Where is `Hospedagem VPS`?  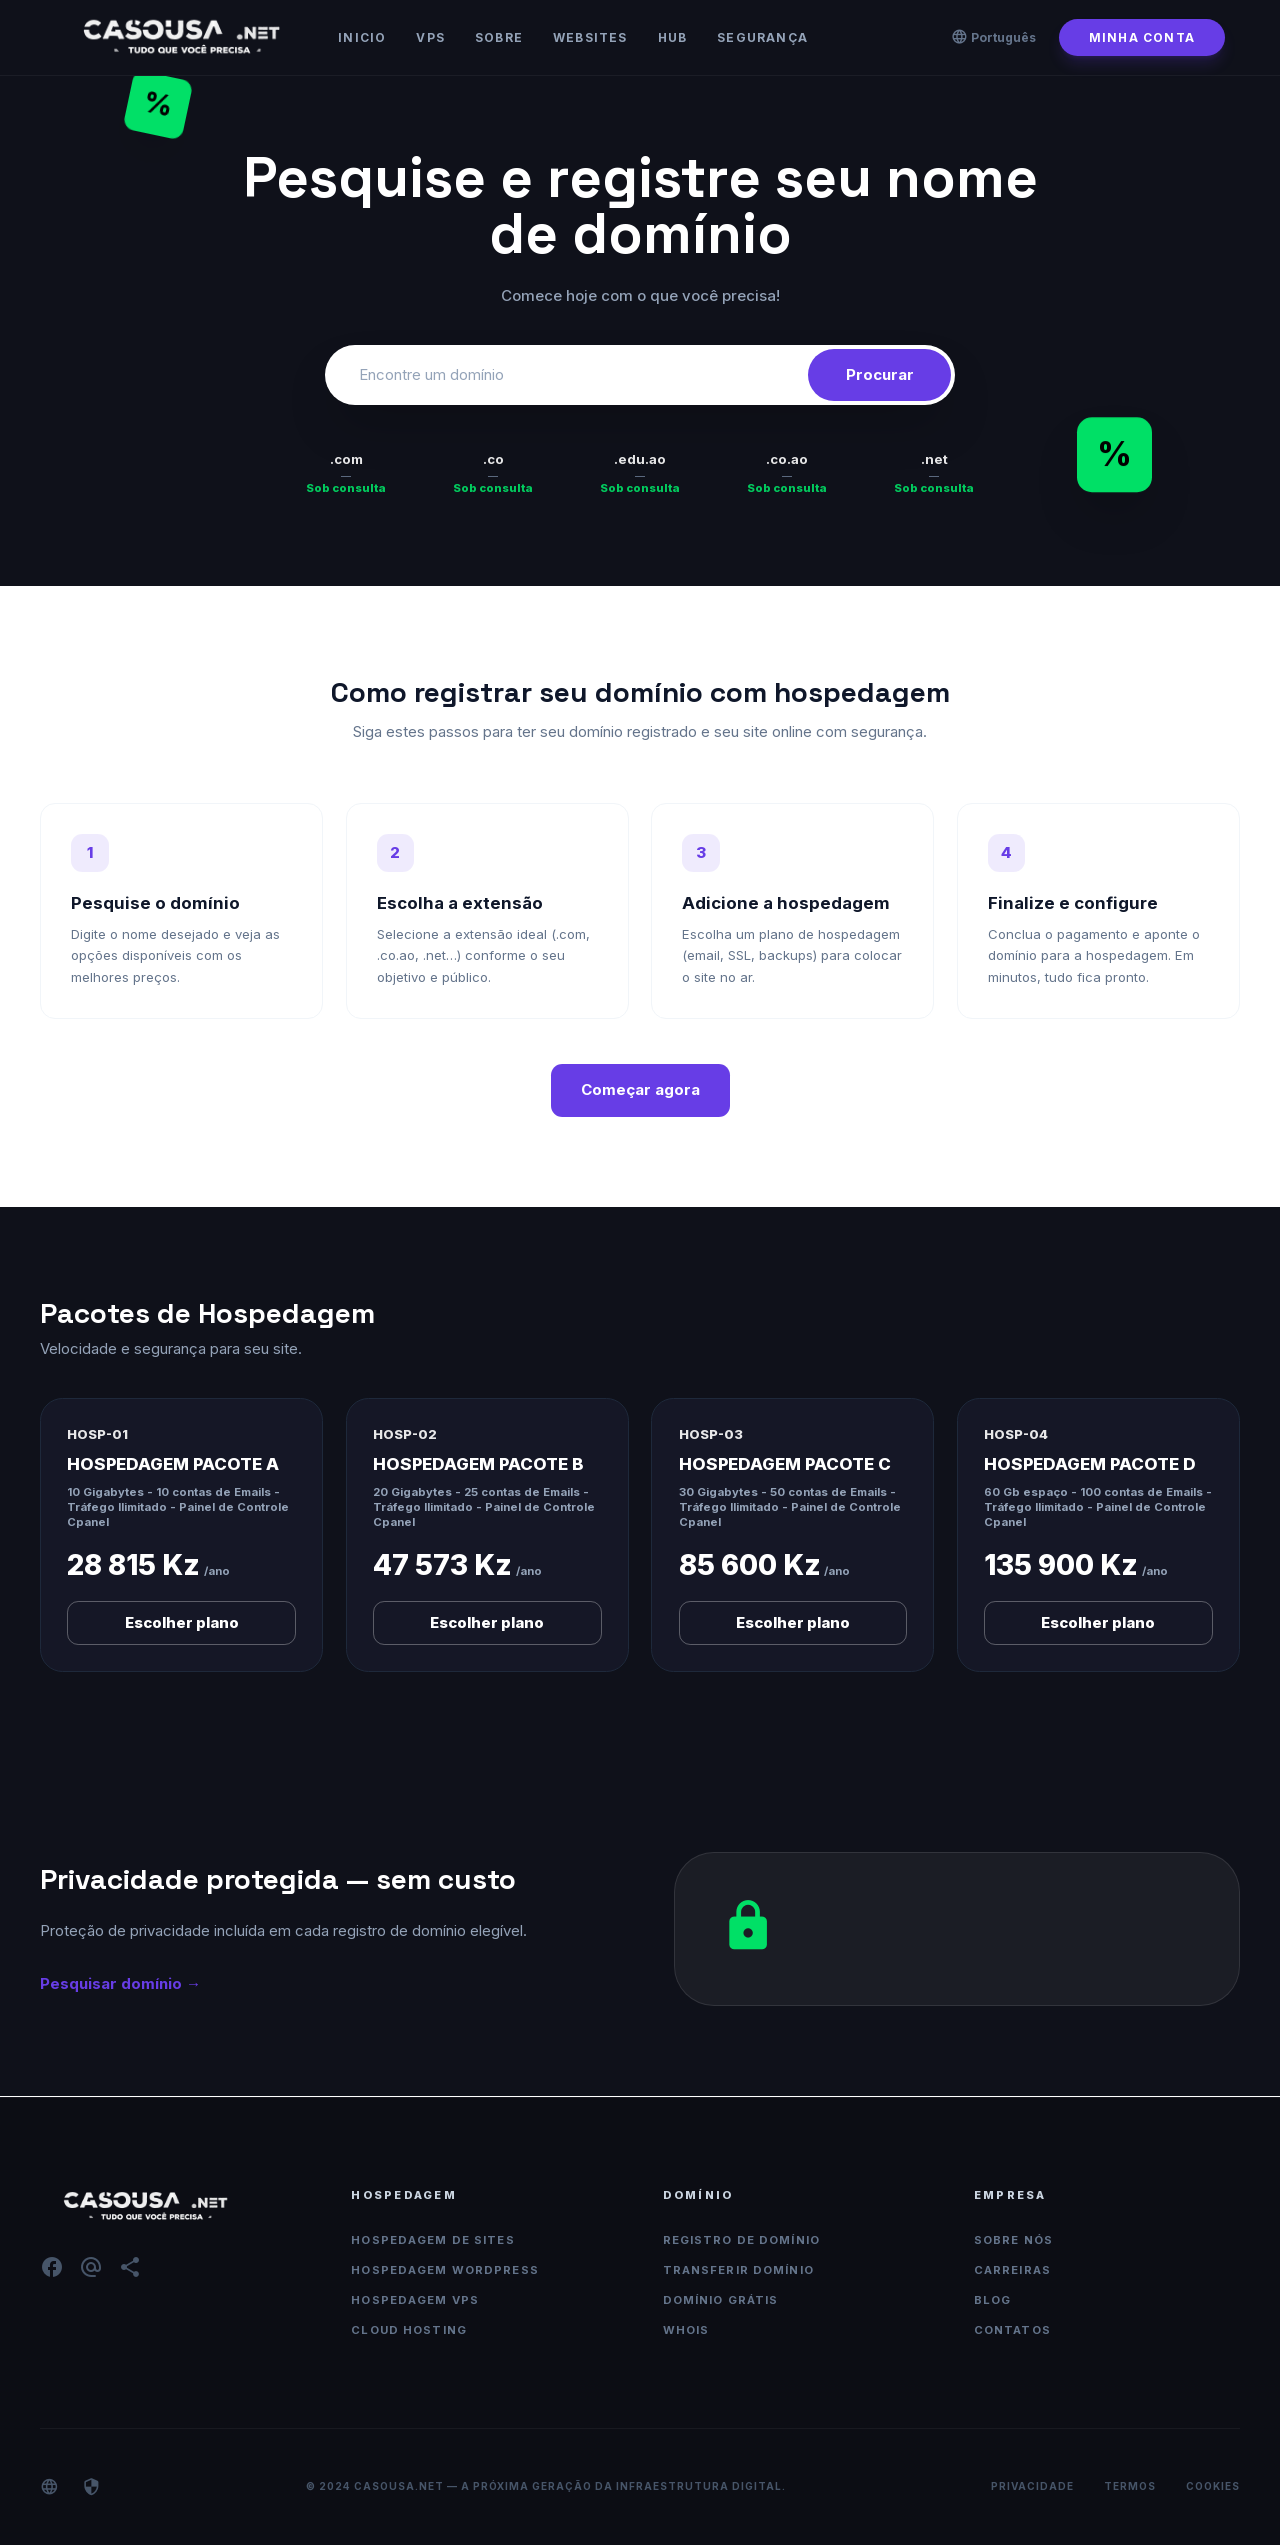 Hospedagem VPS is located at coordinates (415, 2300).